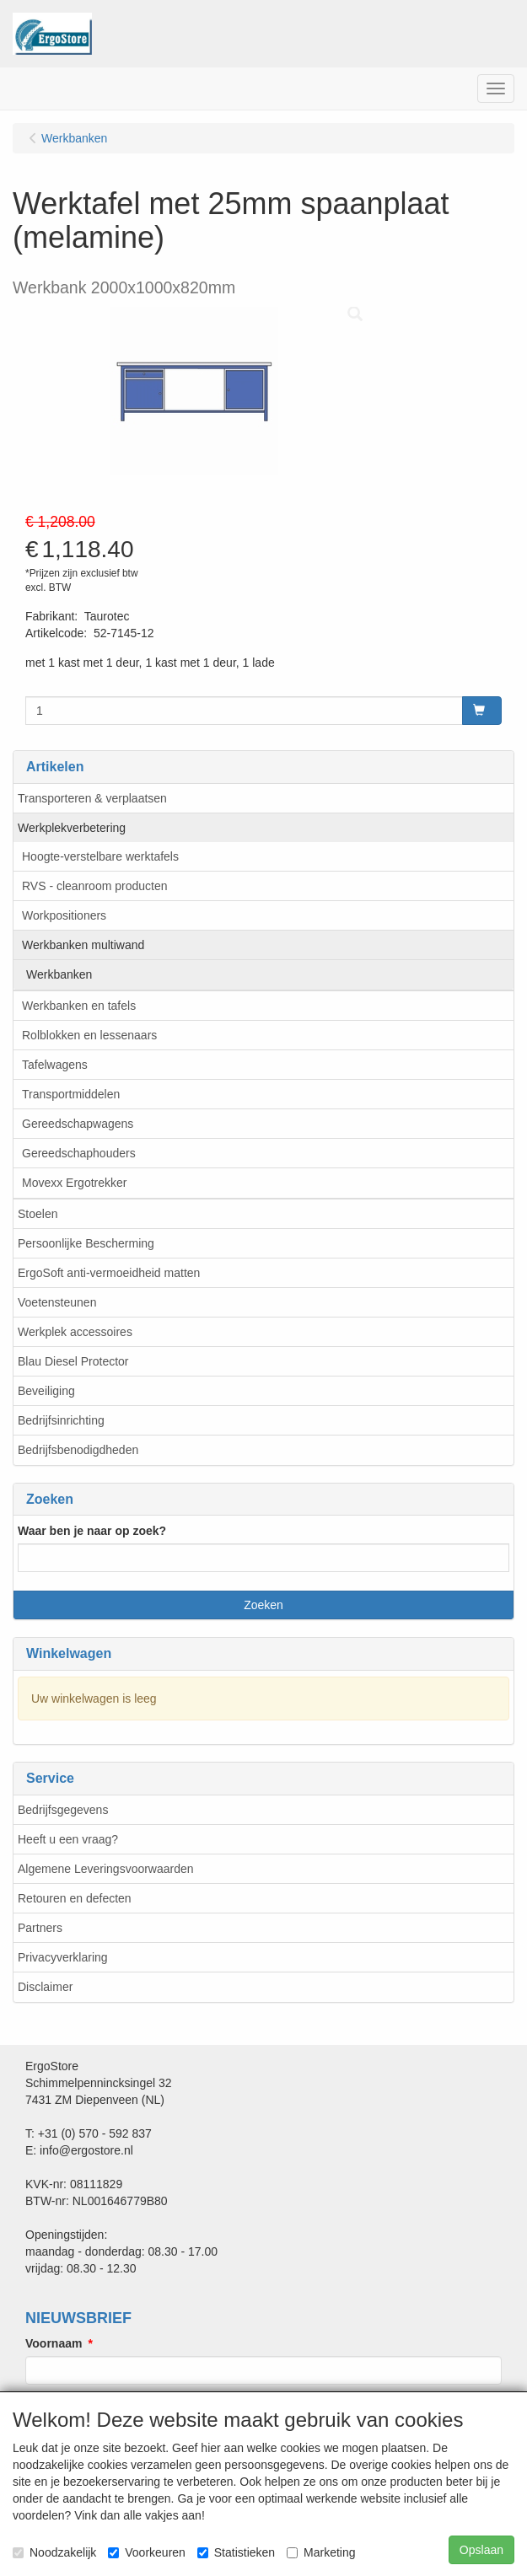  Describe the element at coordinates (106, 1869) in the screenshot. I see `Algemene Leveringsvoorwaarden` at that location.